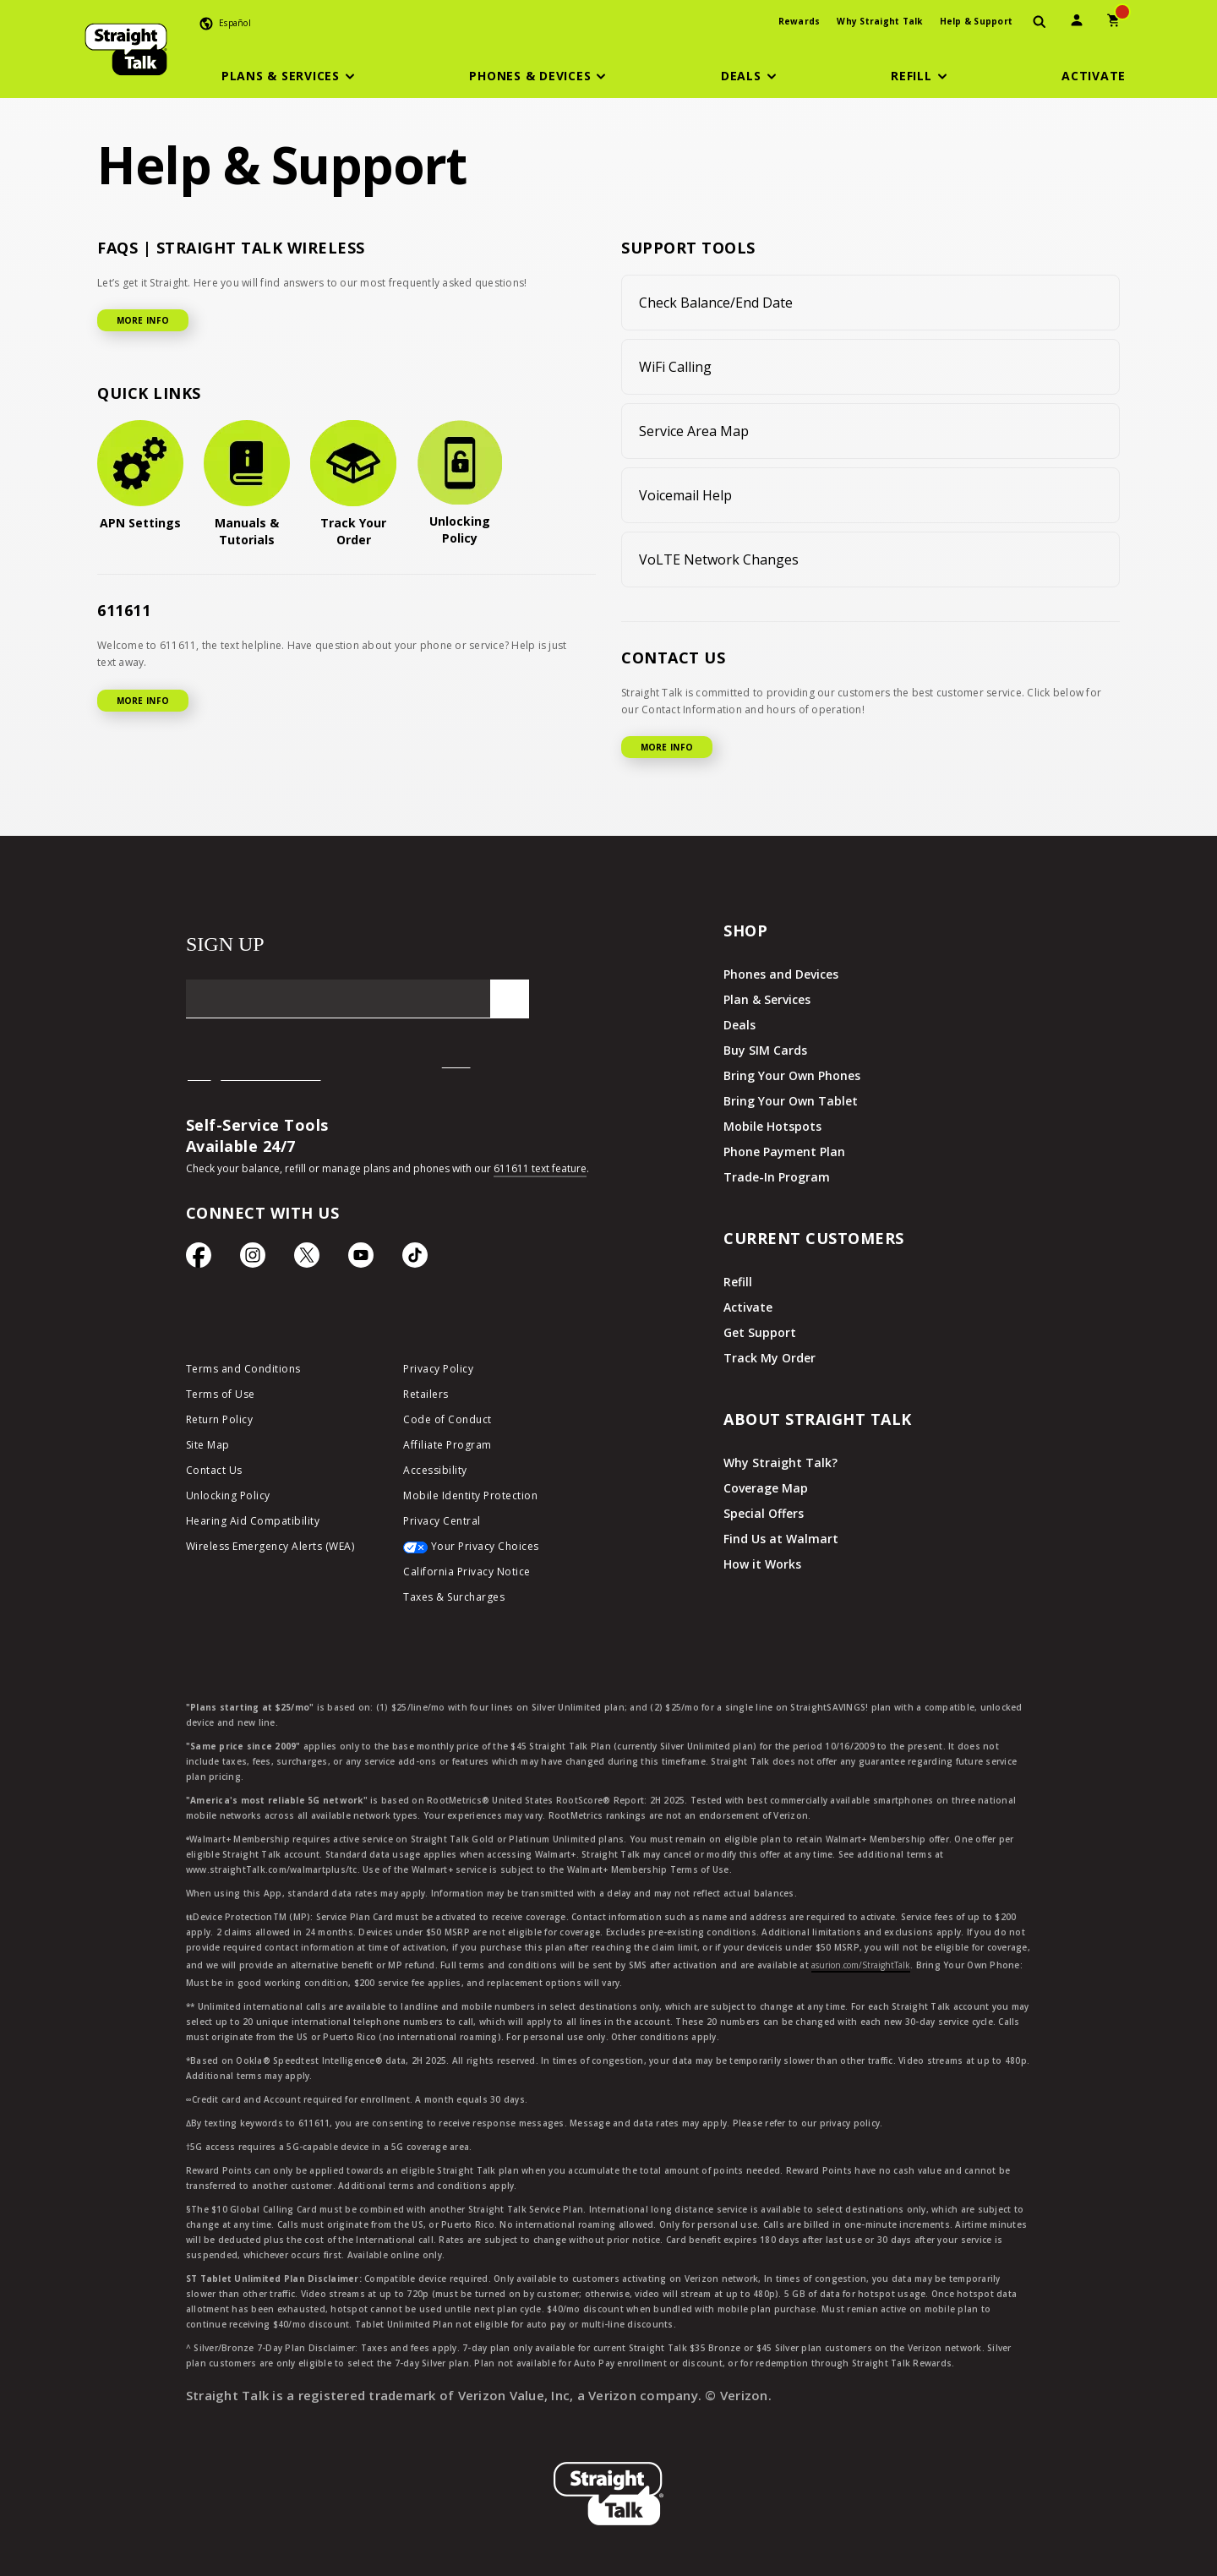  I want to click on [presentation], so click(1039, 22).